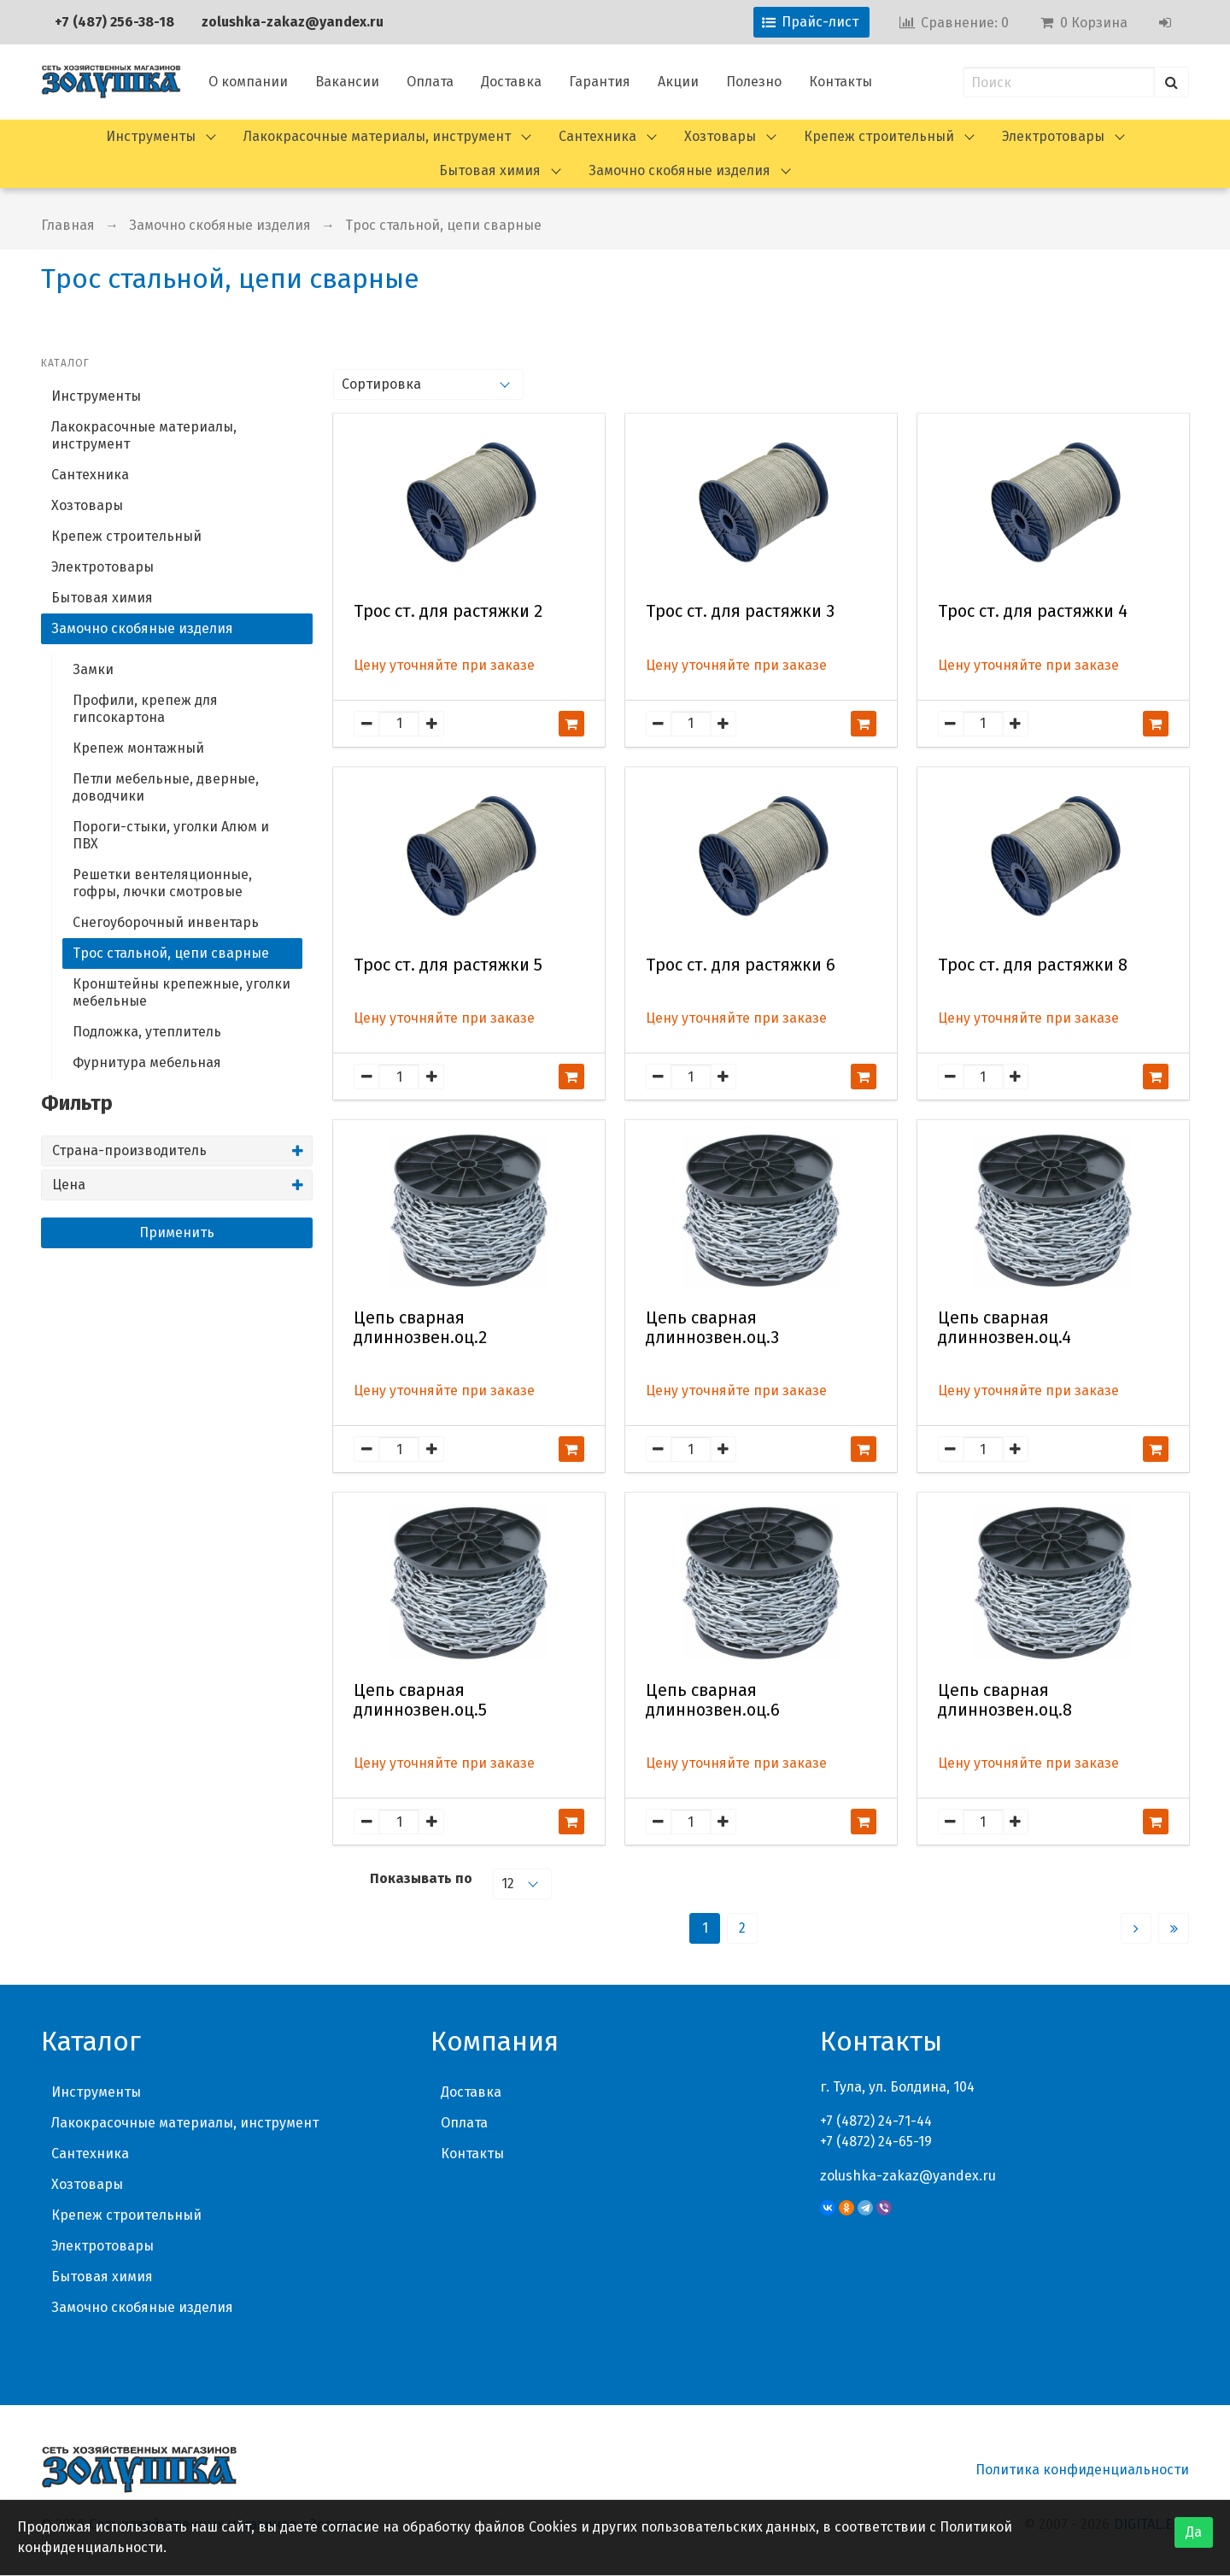 The image size is (1230, 2576). What do you see at coordinates (1194, 2532) in the screenshot?
I see `Да` at bounding box center [1194, 2532].